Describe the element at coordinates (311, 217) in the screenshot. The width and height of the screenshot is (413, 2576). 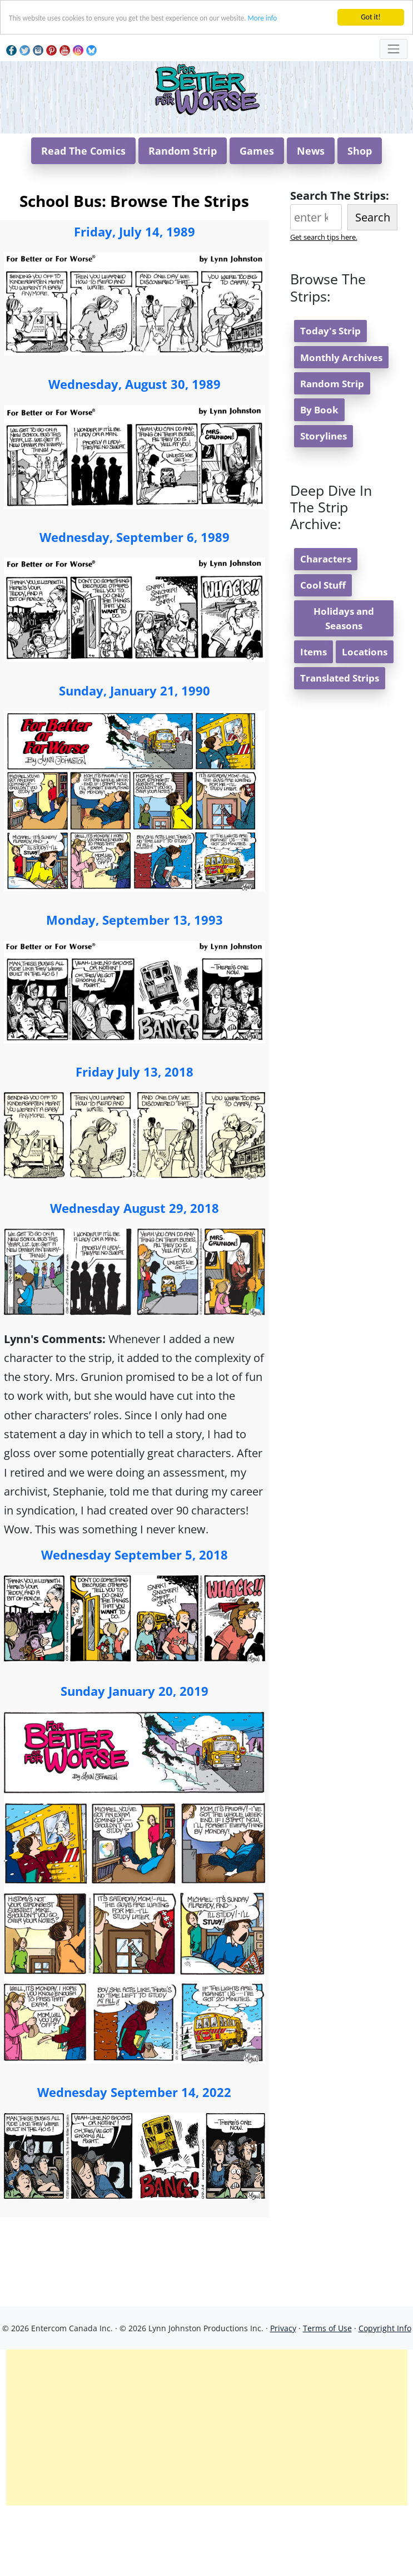
I see `News [button]` at that location.